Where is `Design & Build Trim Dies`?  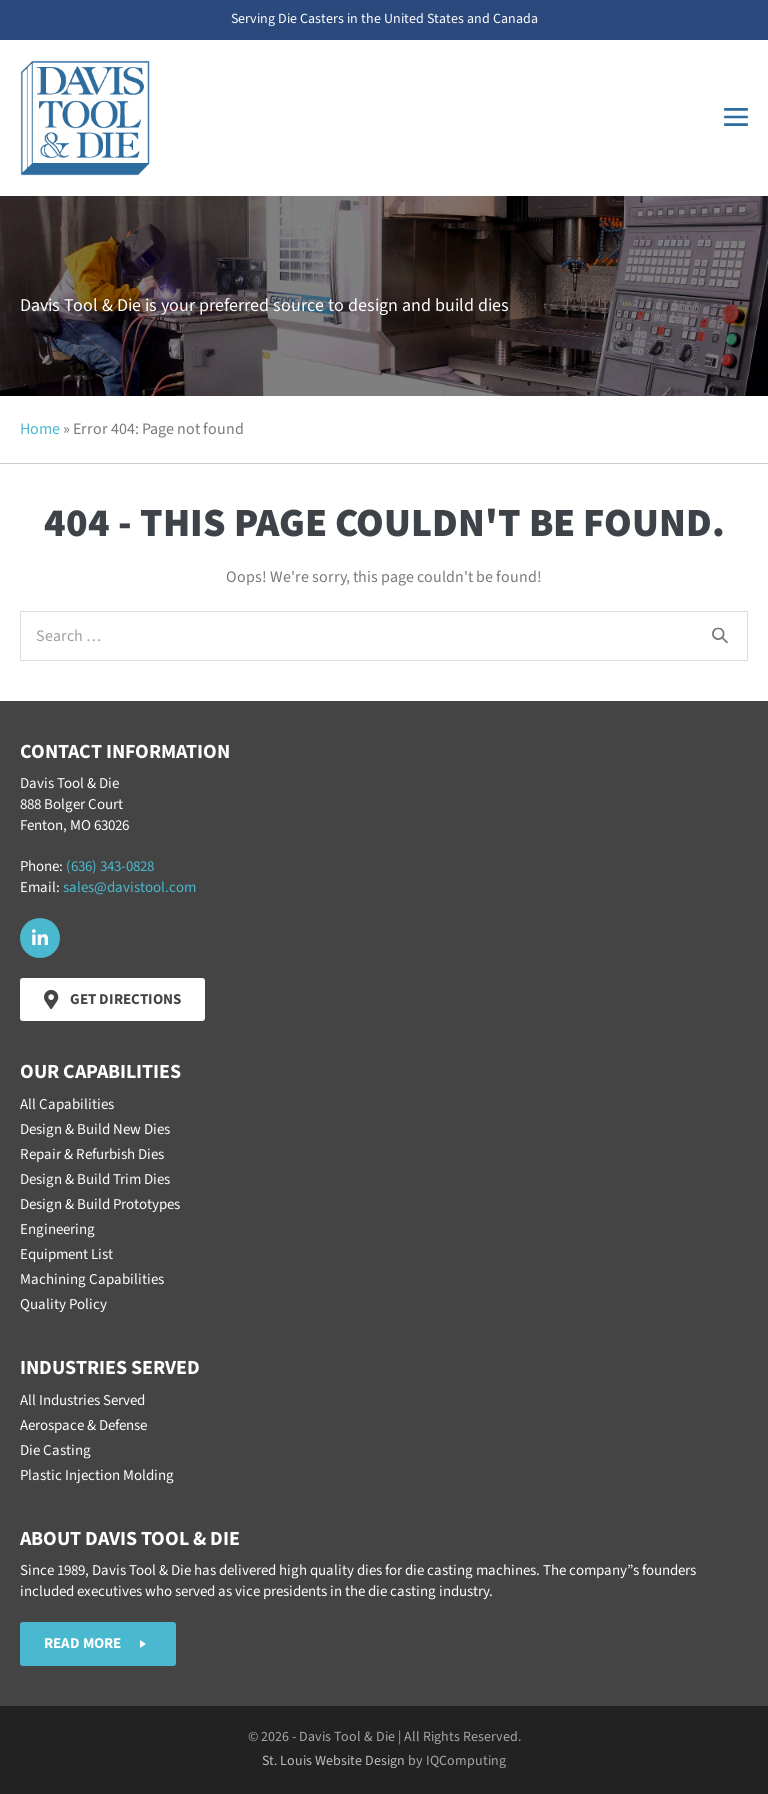
Design & Build Trim Dies is located at coordinates (95, 1179).